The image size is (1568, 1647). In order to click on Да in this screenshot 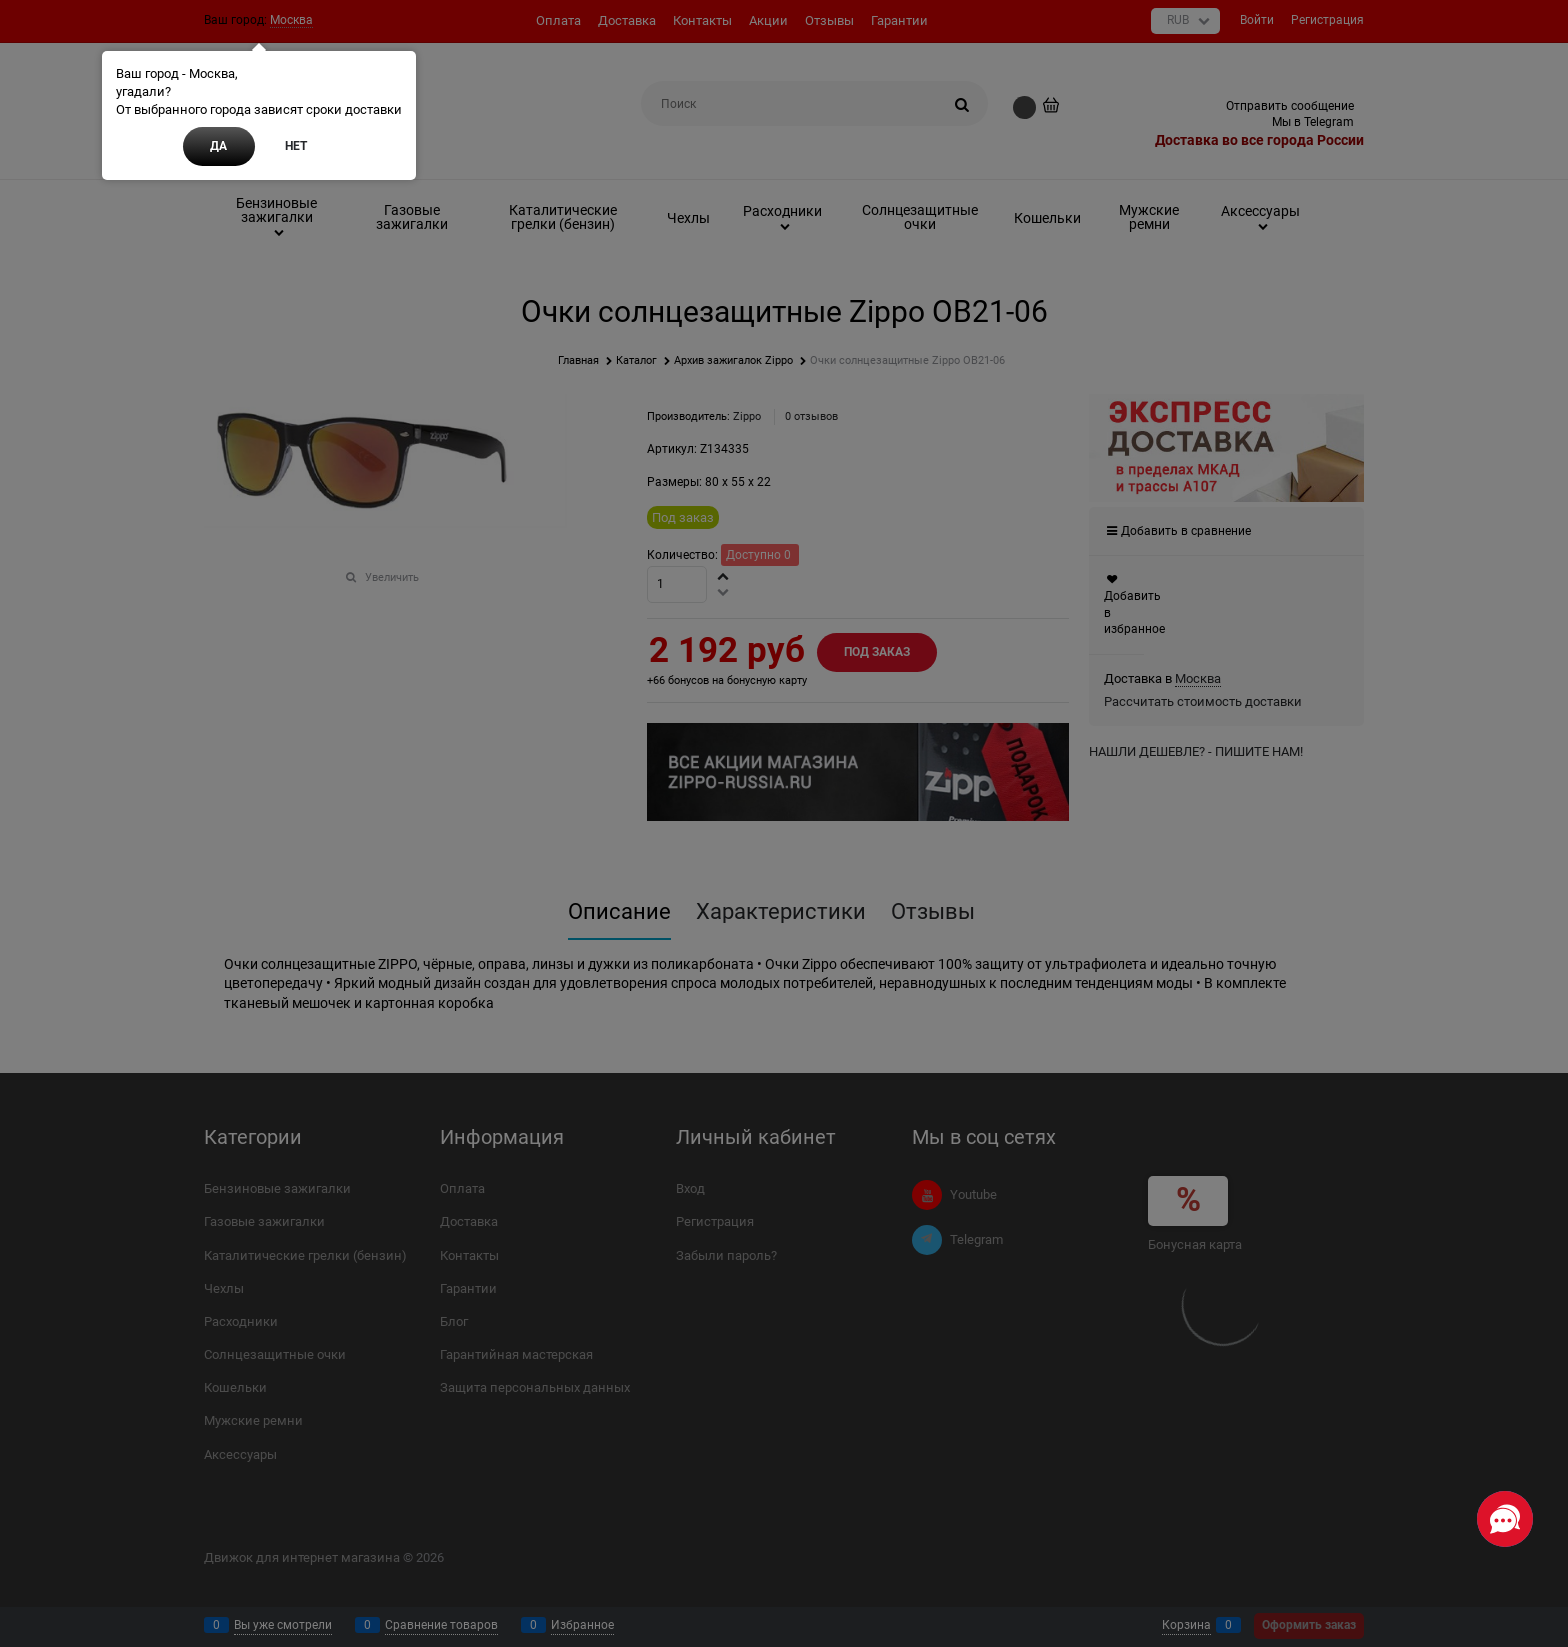, I will do `click(218, 146)`.